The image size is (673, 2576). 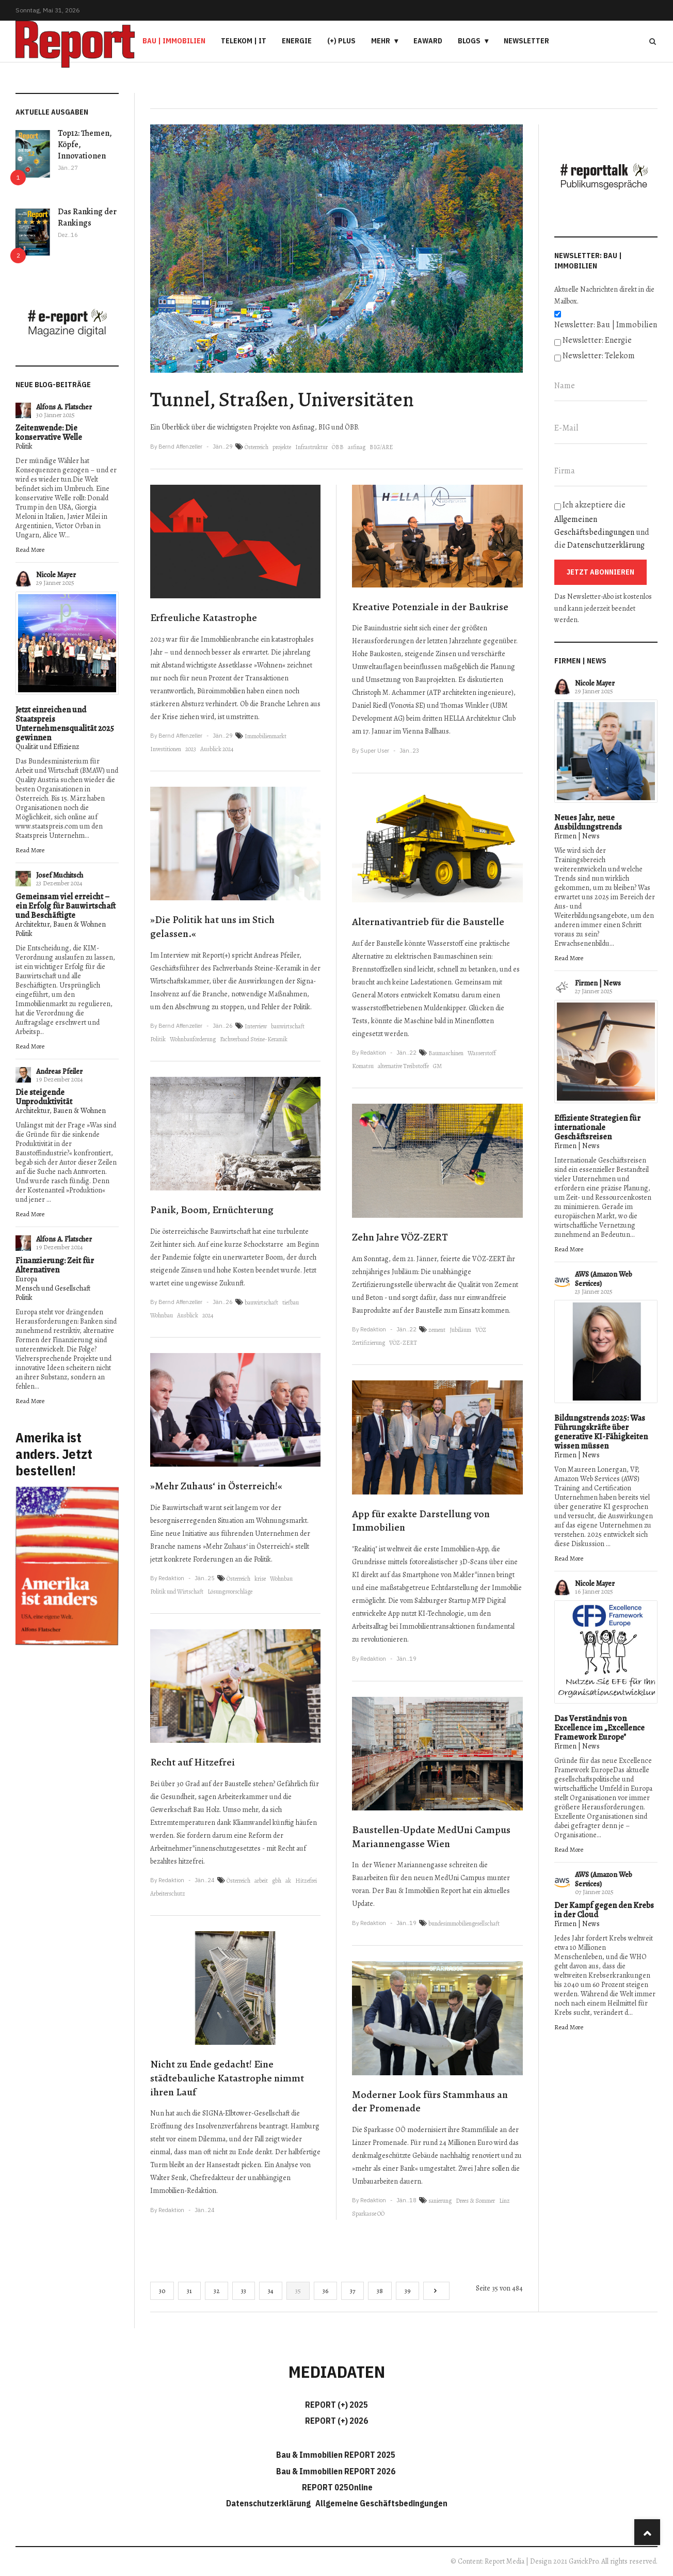 What do you see at coordinates (203, 618) in the screenshot?
I see `Erfreuliche Katastrophe` at bounding box center [203, 618].